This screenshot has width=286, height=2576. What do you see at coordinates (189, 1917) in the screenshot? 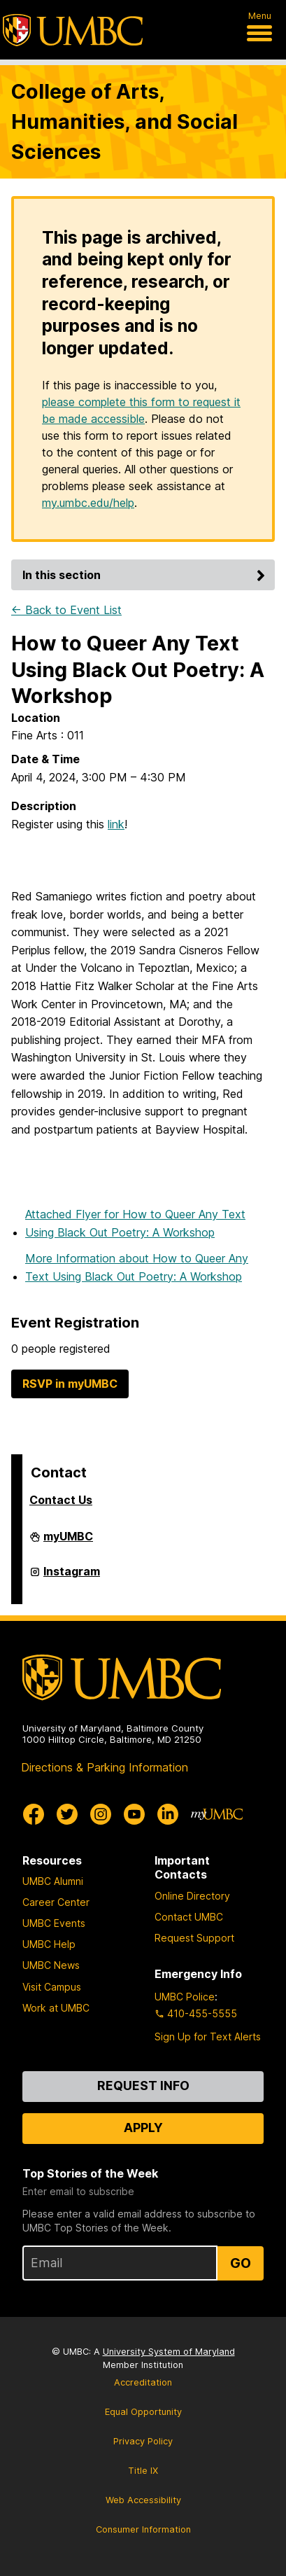
I see `Contact UMBC` at bounding box center [189, 1917].